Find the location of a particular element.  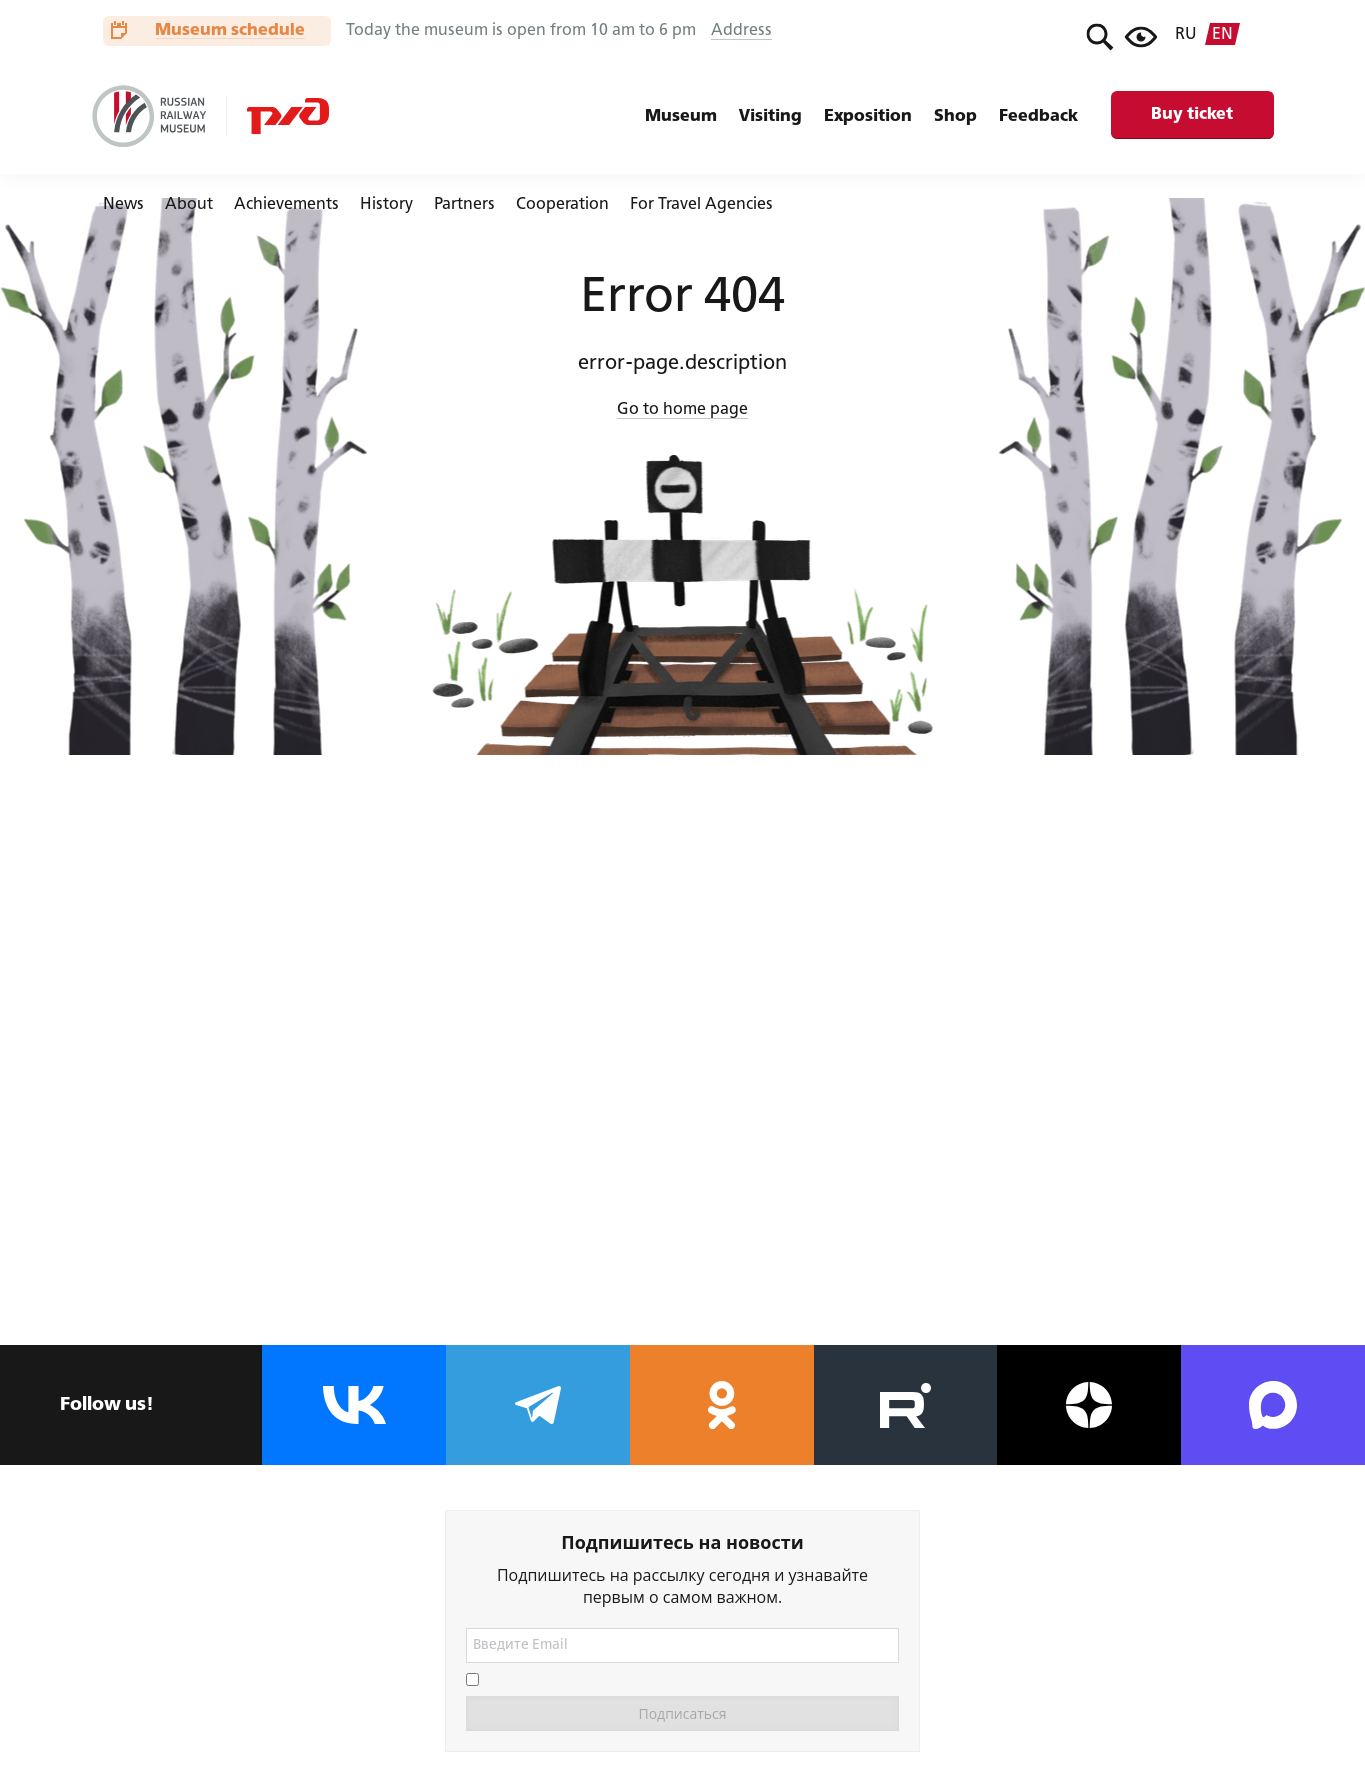

Shop is located at coordinates (955, 116).